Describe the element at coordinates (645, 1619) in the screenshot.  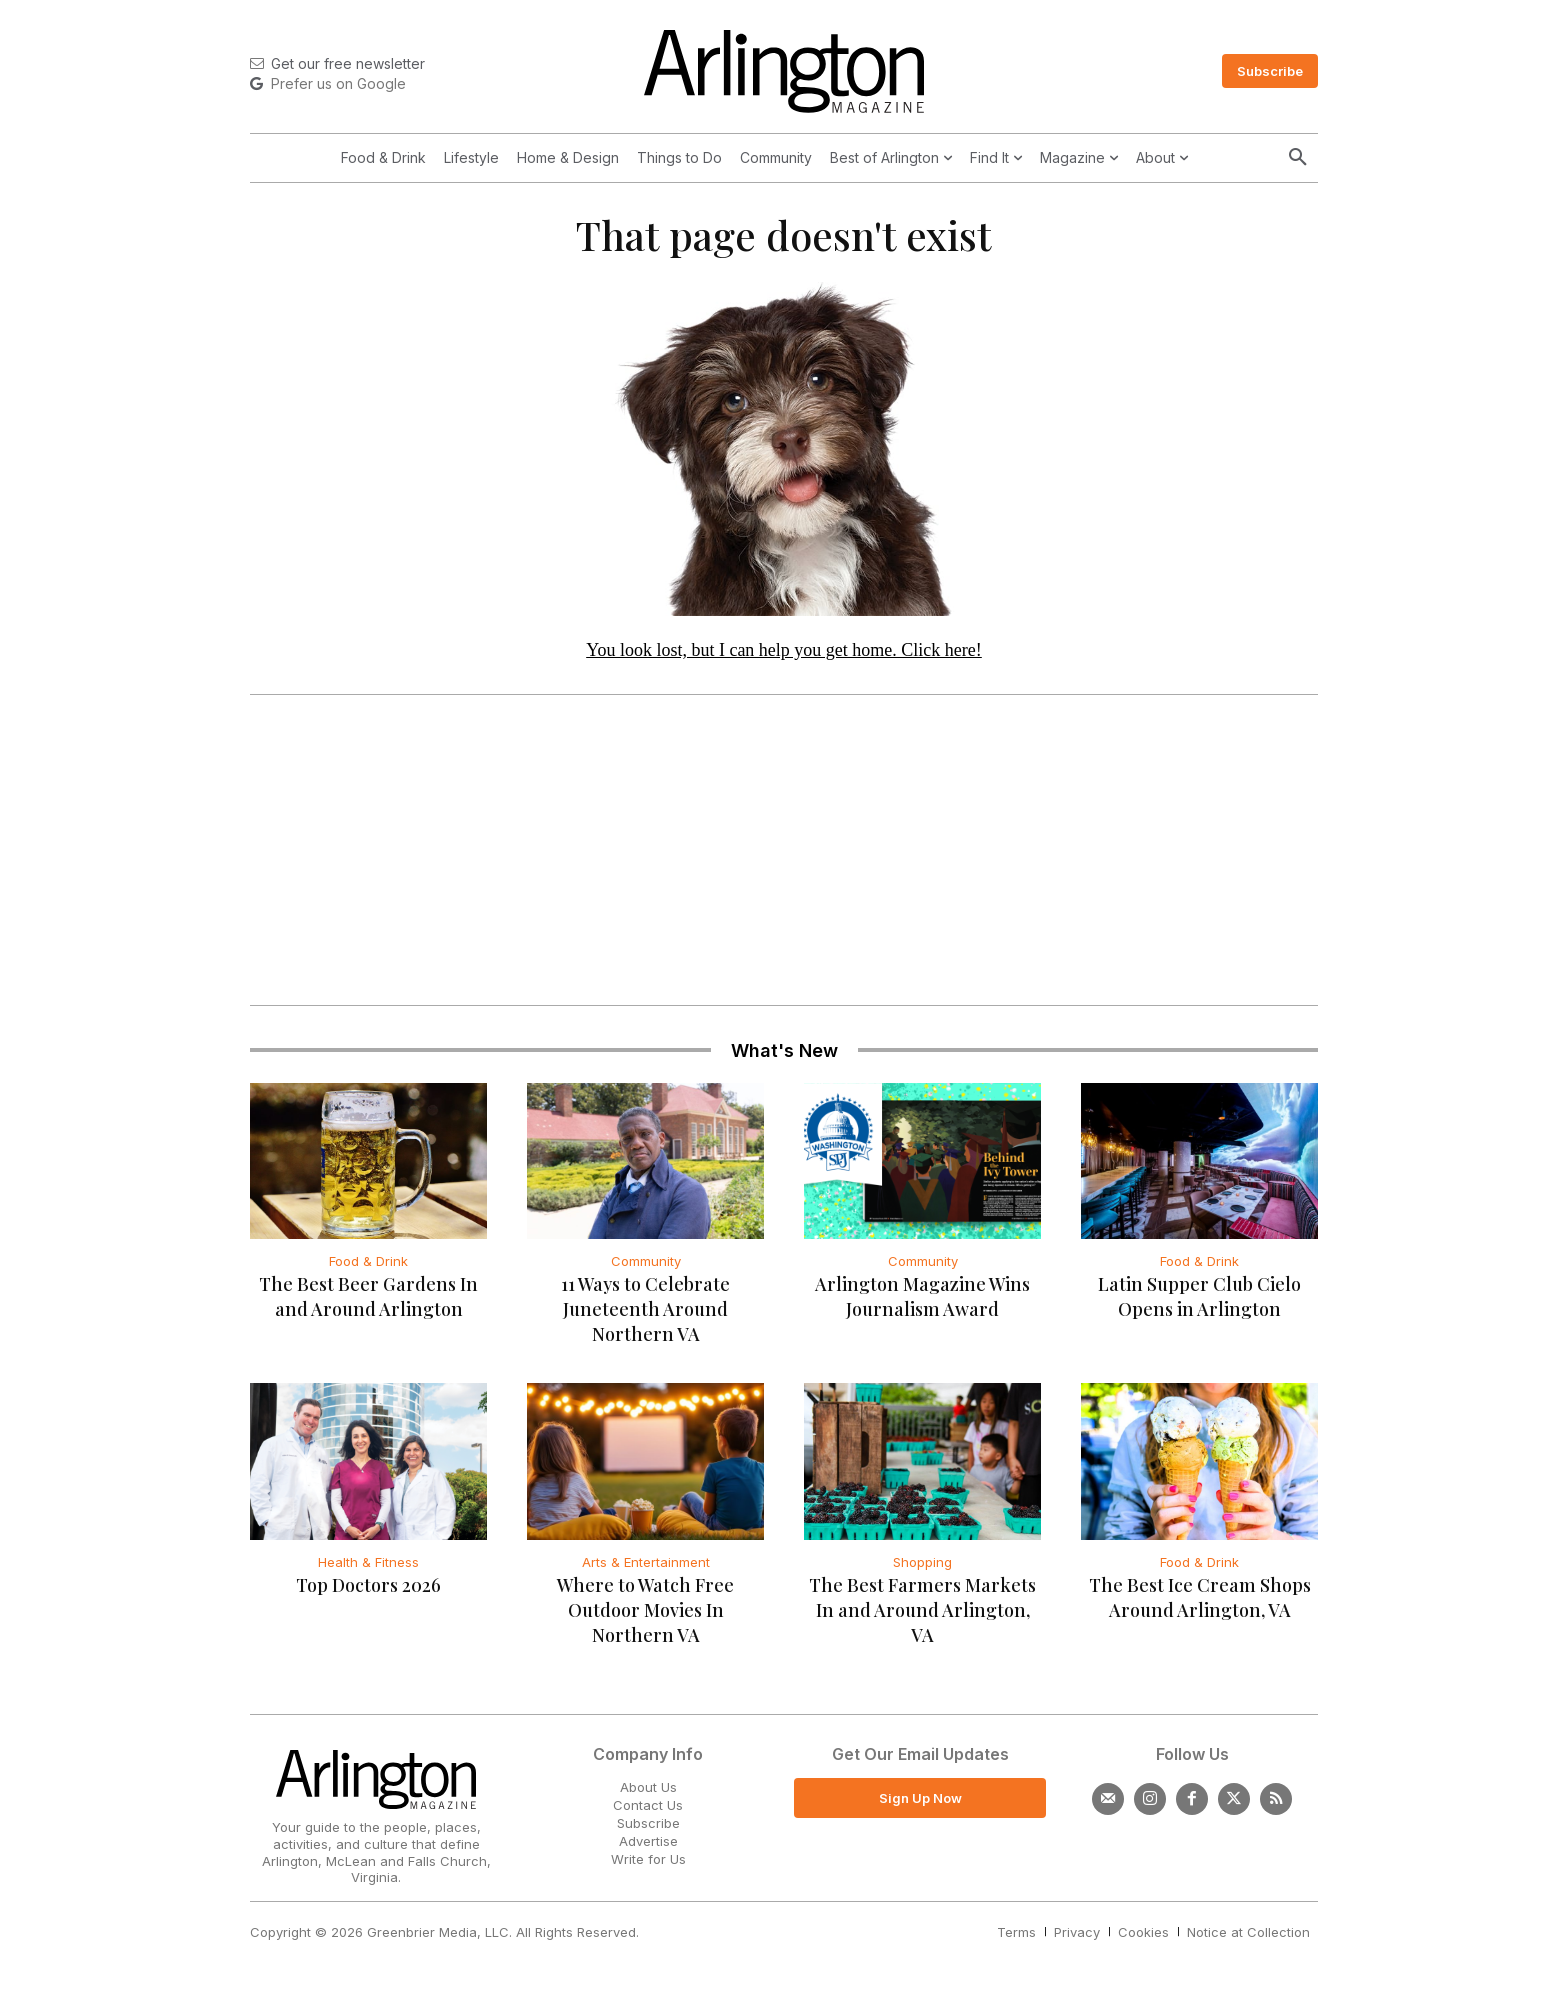
I see `Where to Watch Free Outdoor Movies In Northern VA` at that location.